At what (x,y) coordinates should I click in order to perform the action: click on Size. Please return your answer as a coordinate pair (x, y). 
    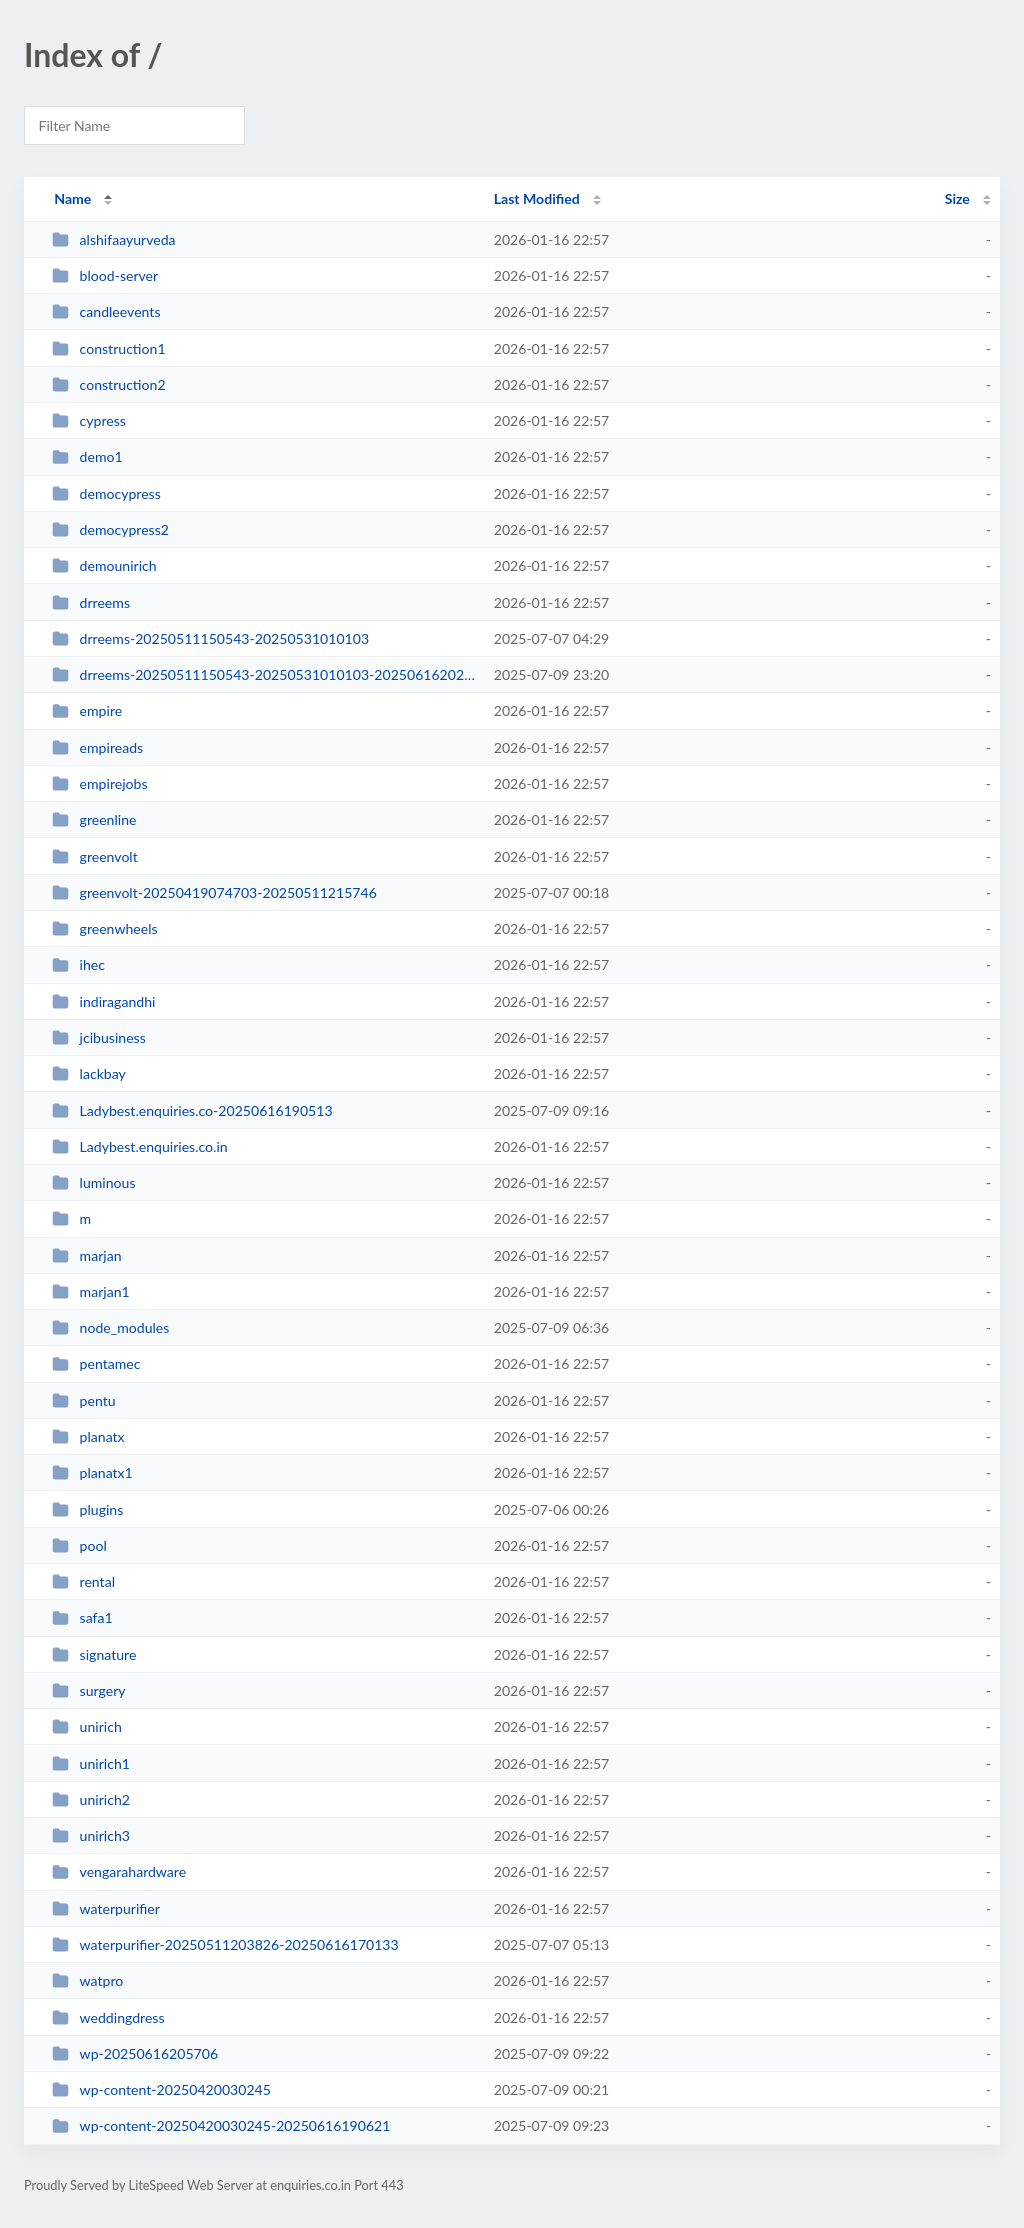
    Looking at the image, I should click on (957, 198).